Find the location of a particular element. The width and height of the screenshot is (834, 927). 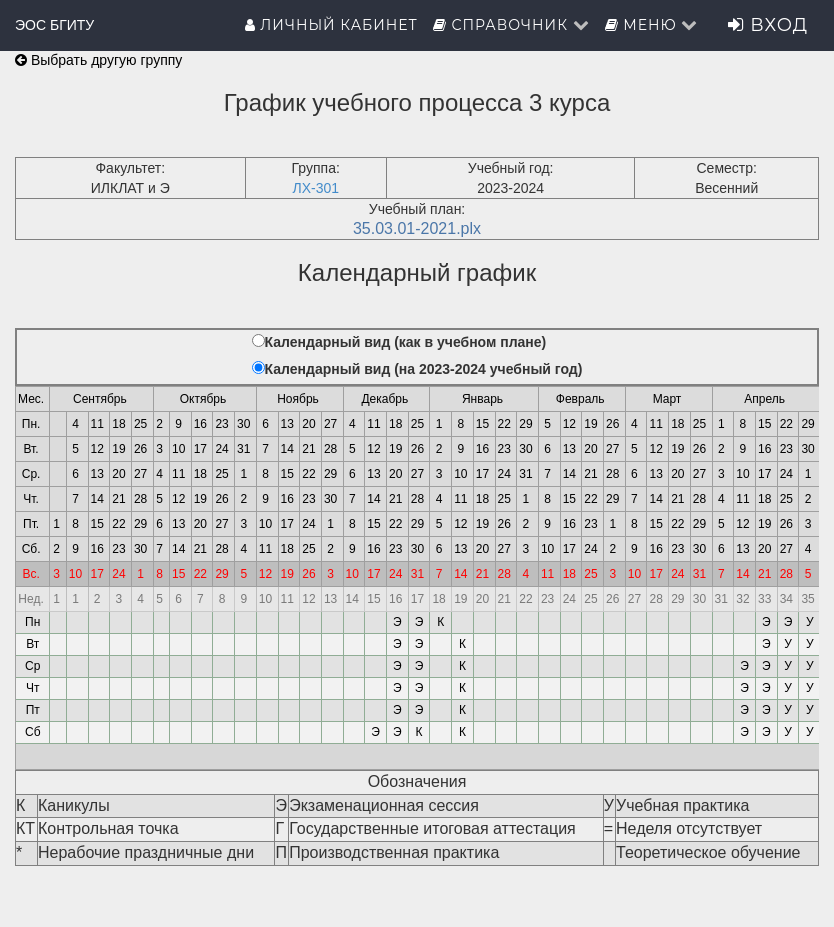

Справочник is located at coordinates (511, 25).